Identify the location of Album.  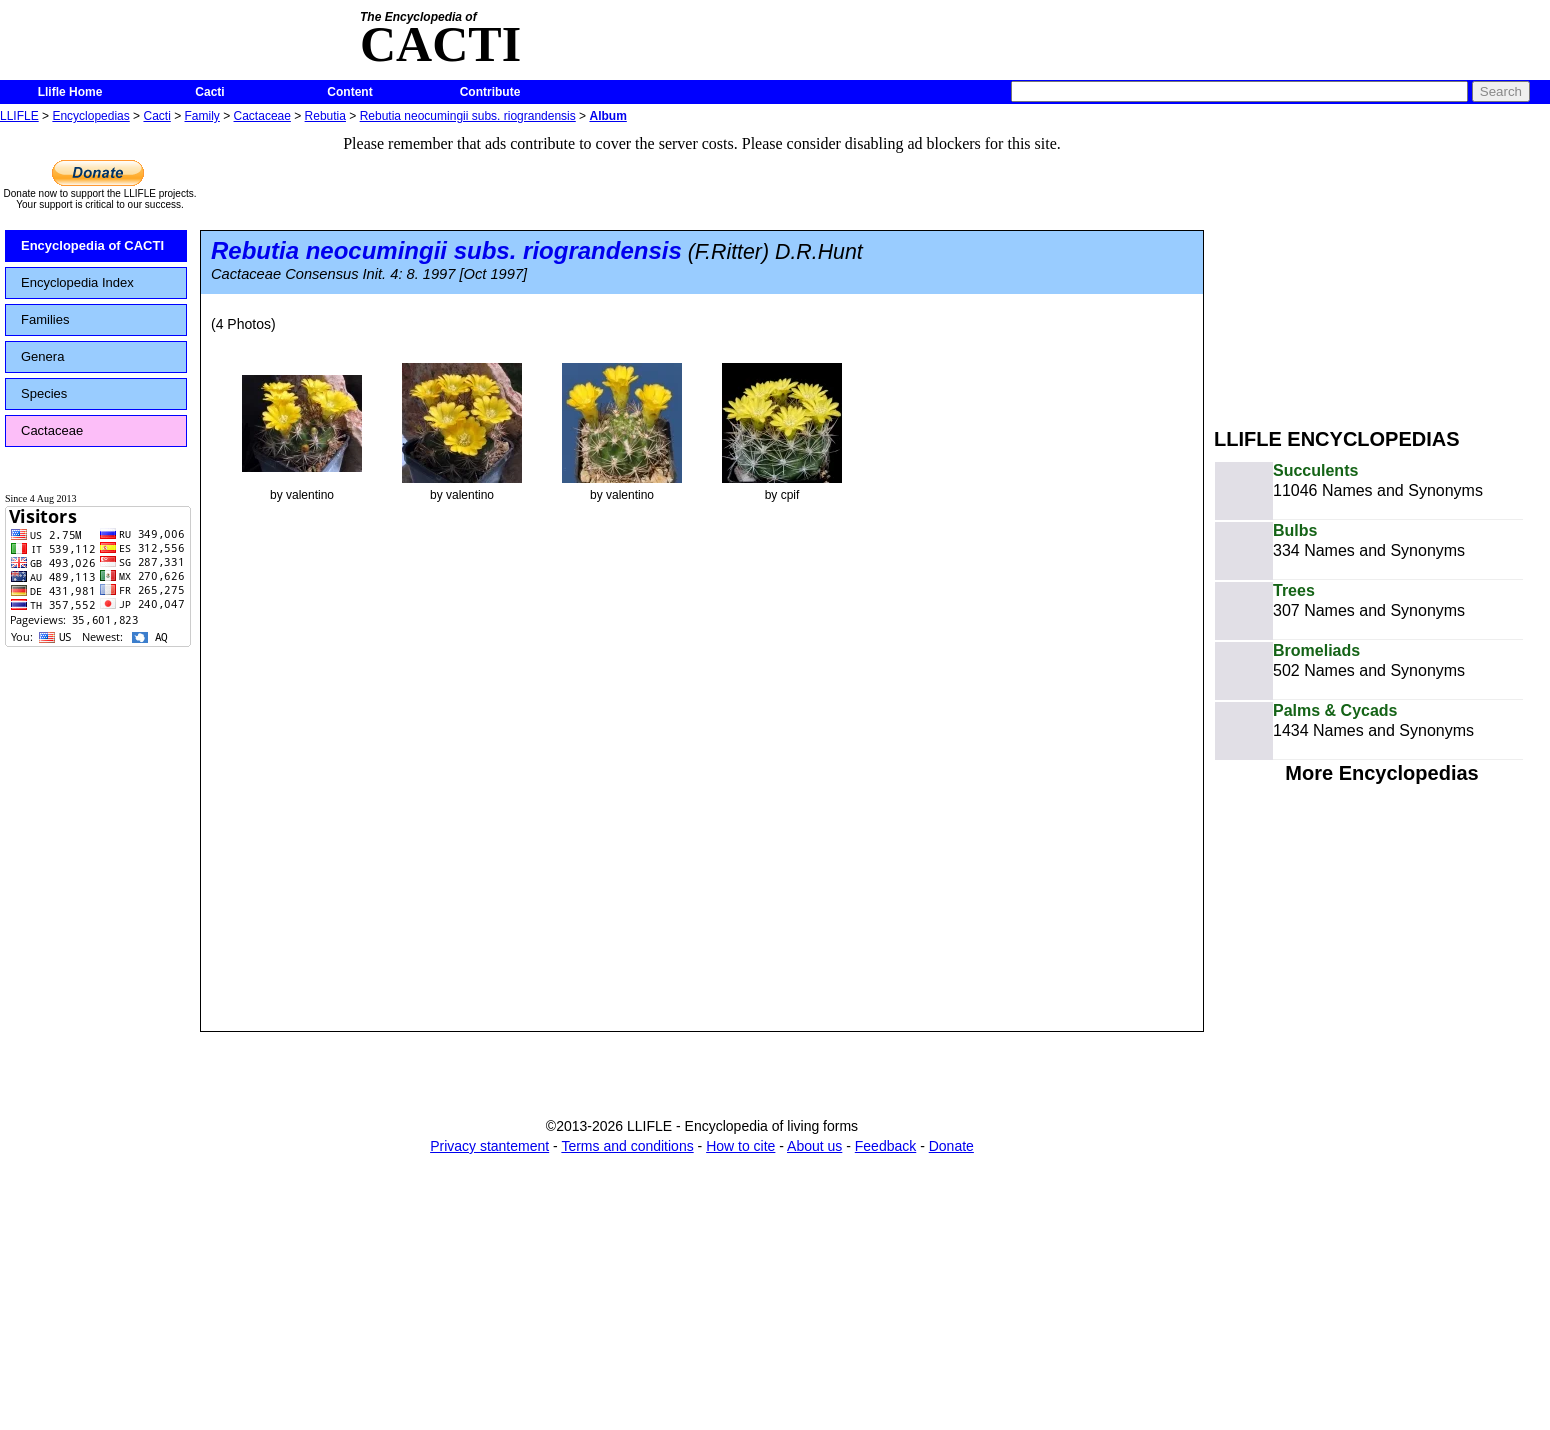
(607, 116).